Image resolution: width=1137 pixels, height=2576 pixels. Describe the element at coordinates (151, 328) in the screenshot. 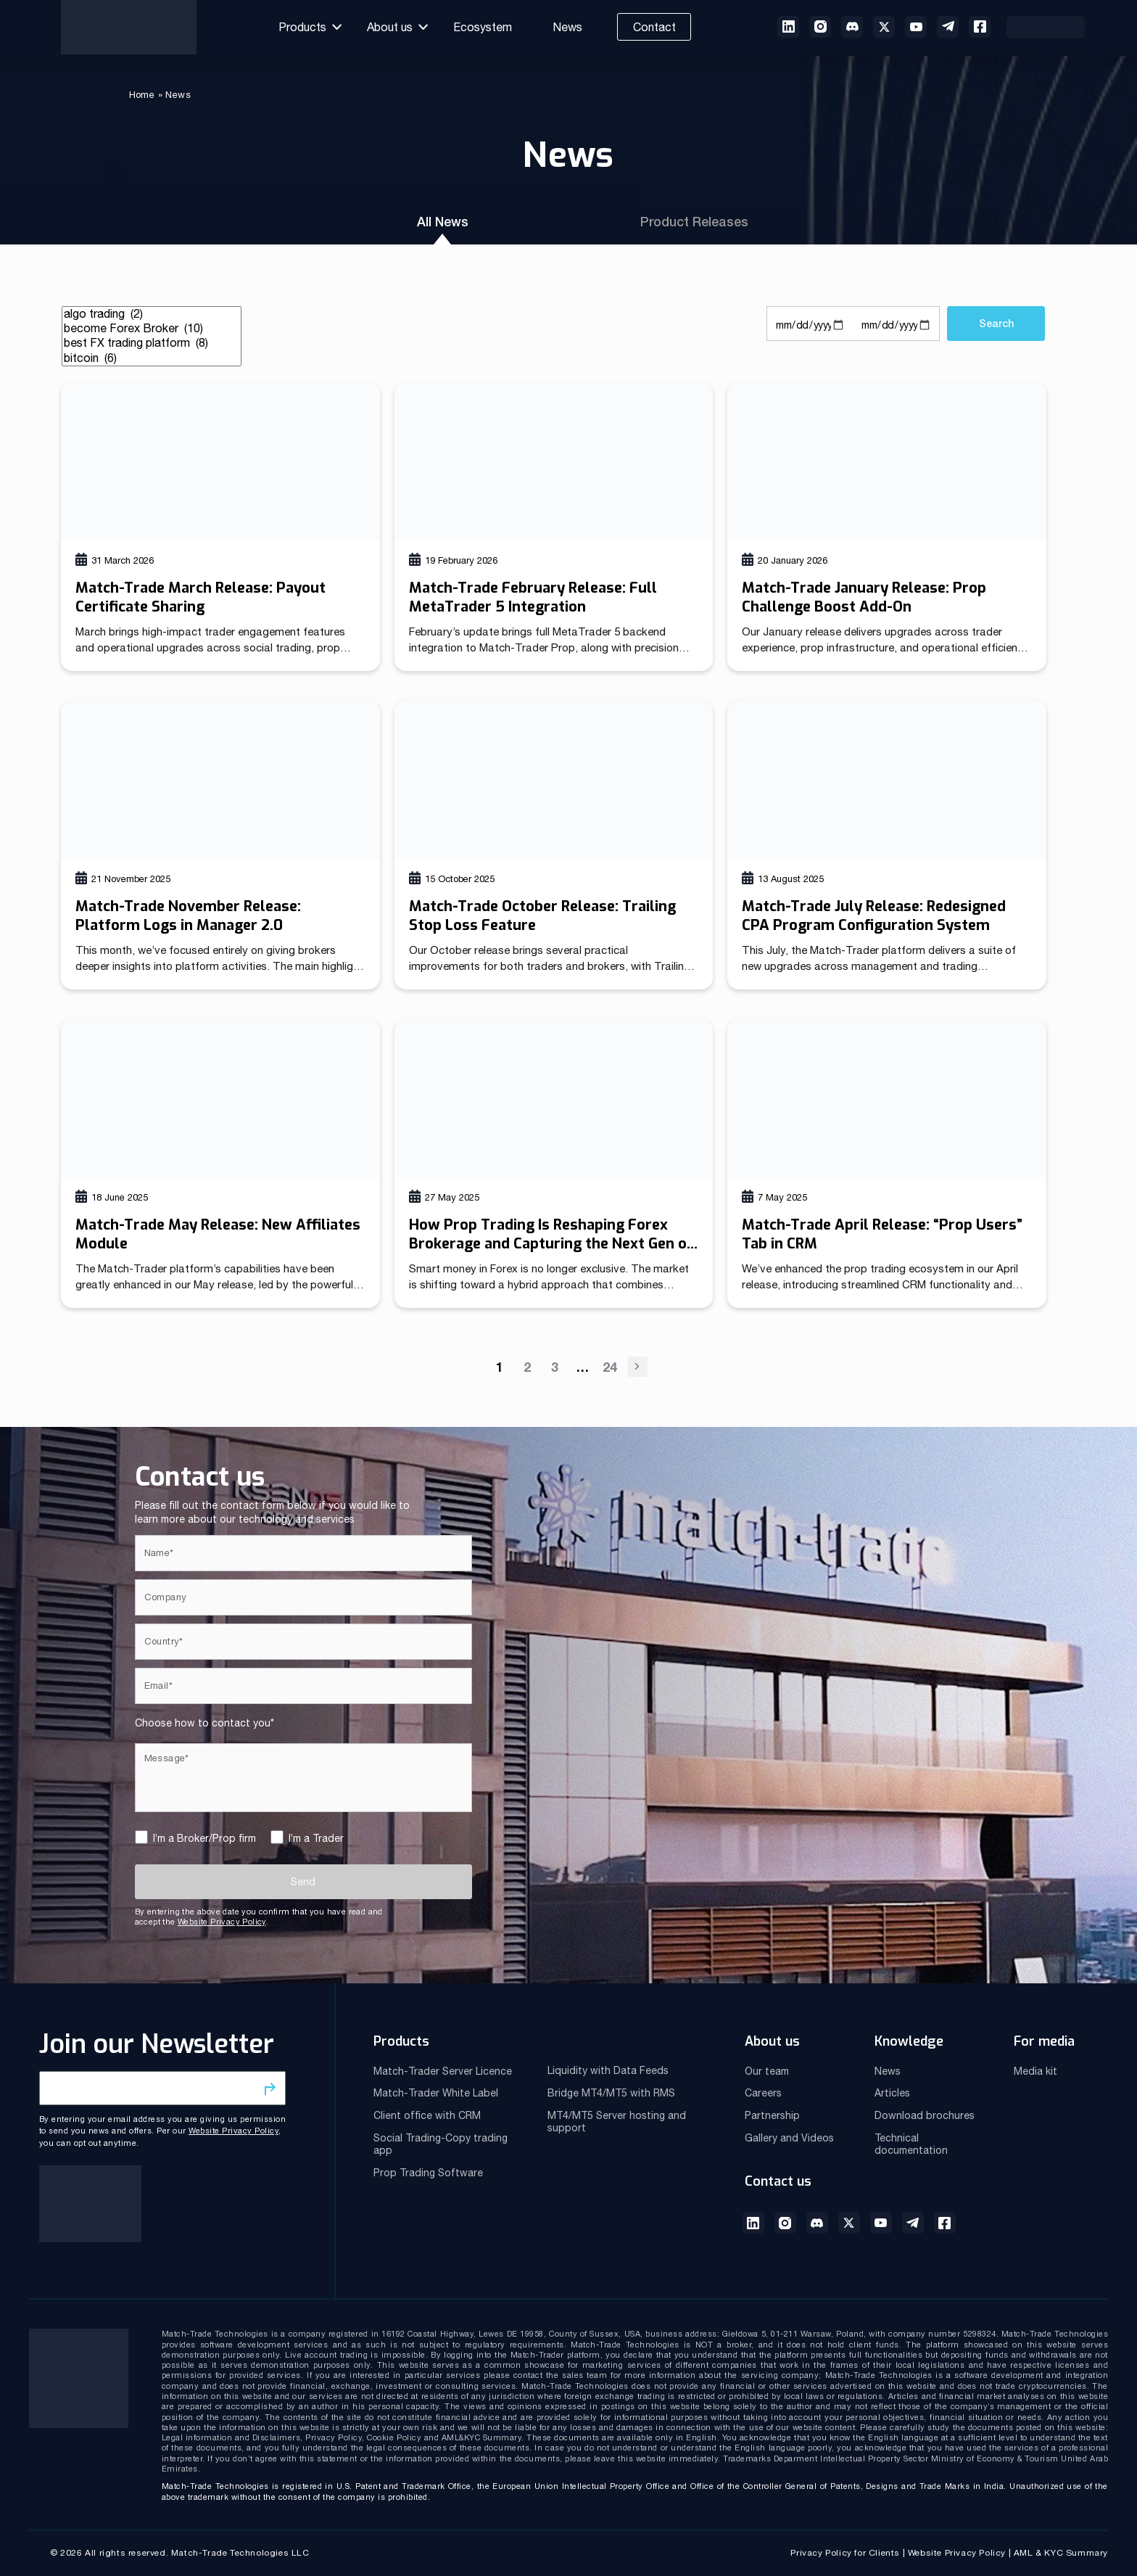

I see `become Forex Broker (10)` at that location.